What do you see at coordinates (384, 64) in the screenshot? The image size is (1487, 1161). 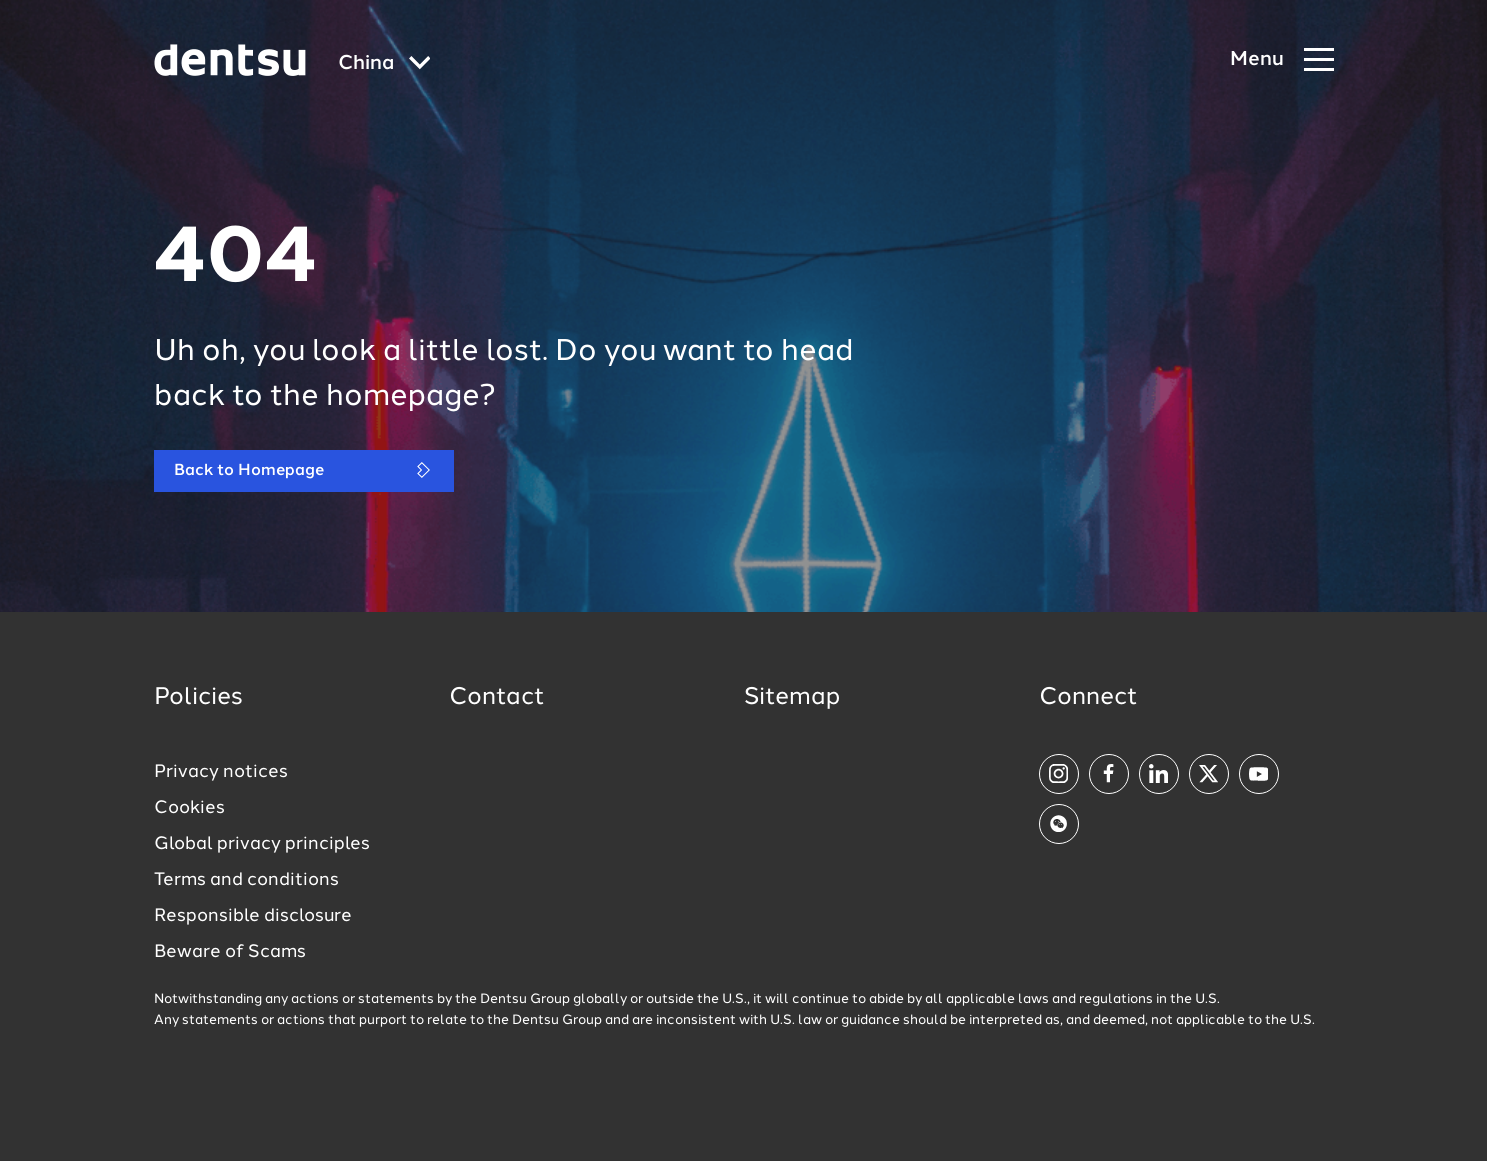 I see `[Global market and language menu]` at bounding box center [384, 64].